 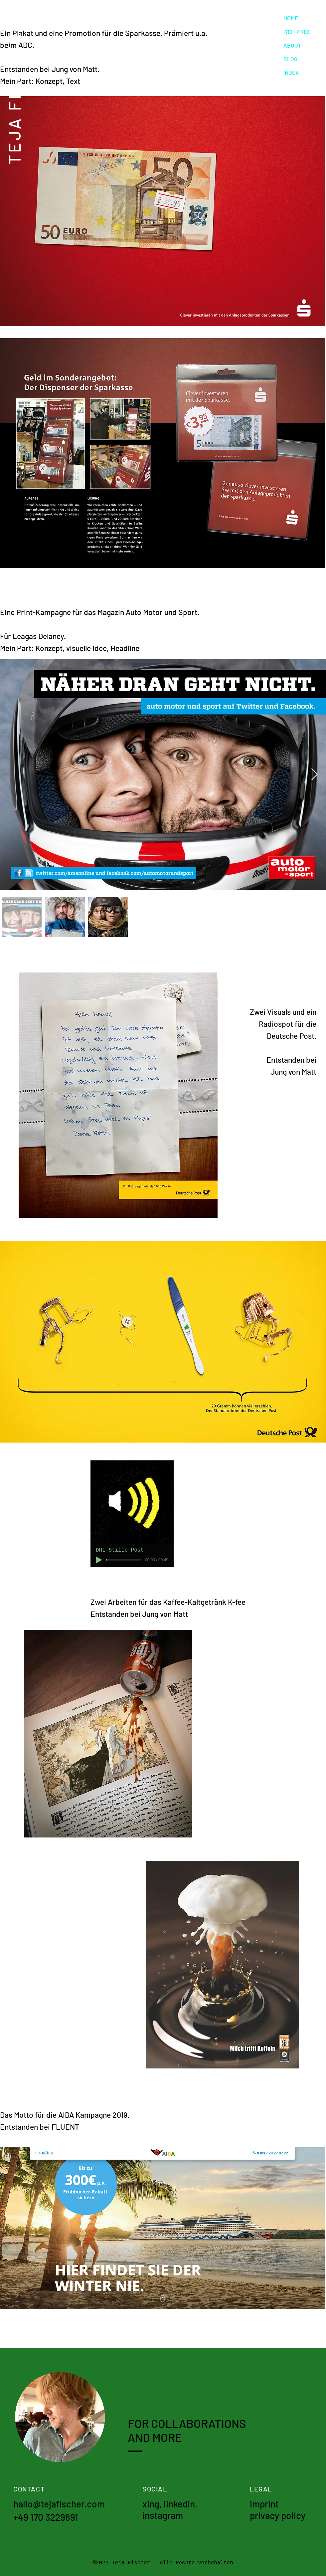 I want to click on [Play], so click(x=99, y=1560).